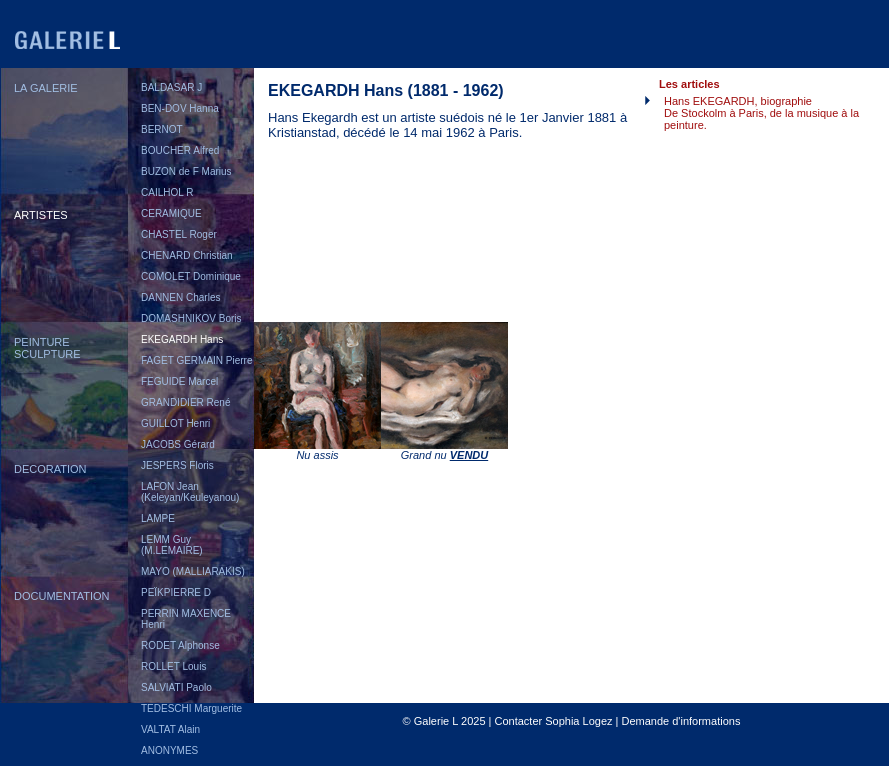  I want to click on DOMASHNIKOV Boris, so click(191, 318).